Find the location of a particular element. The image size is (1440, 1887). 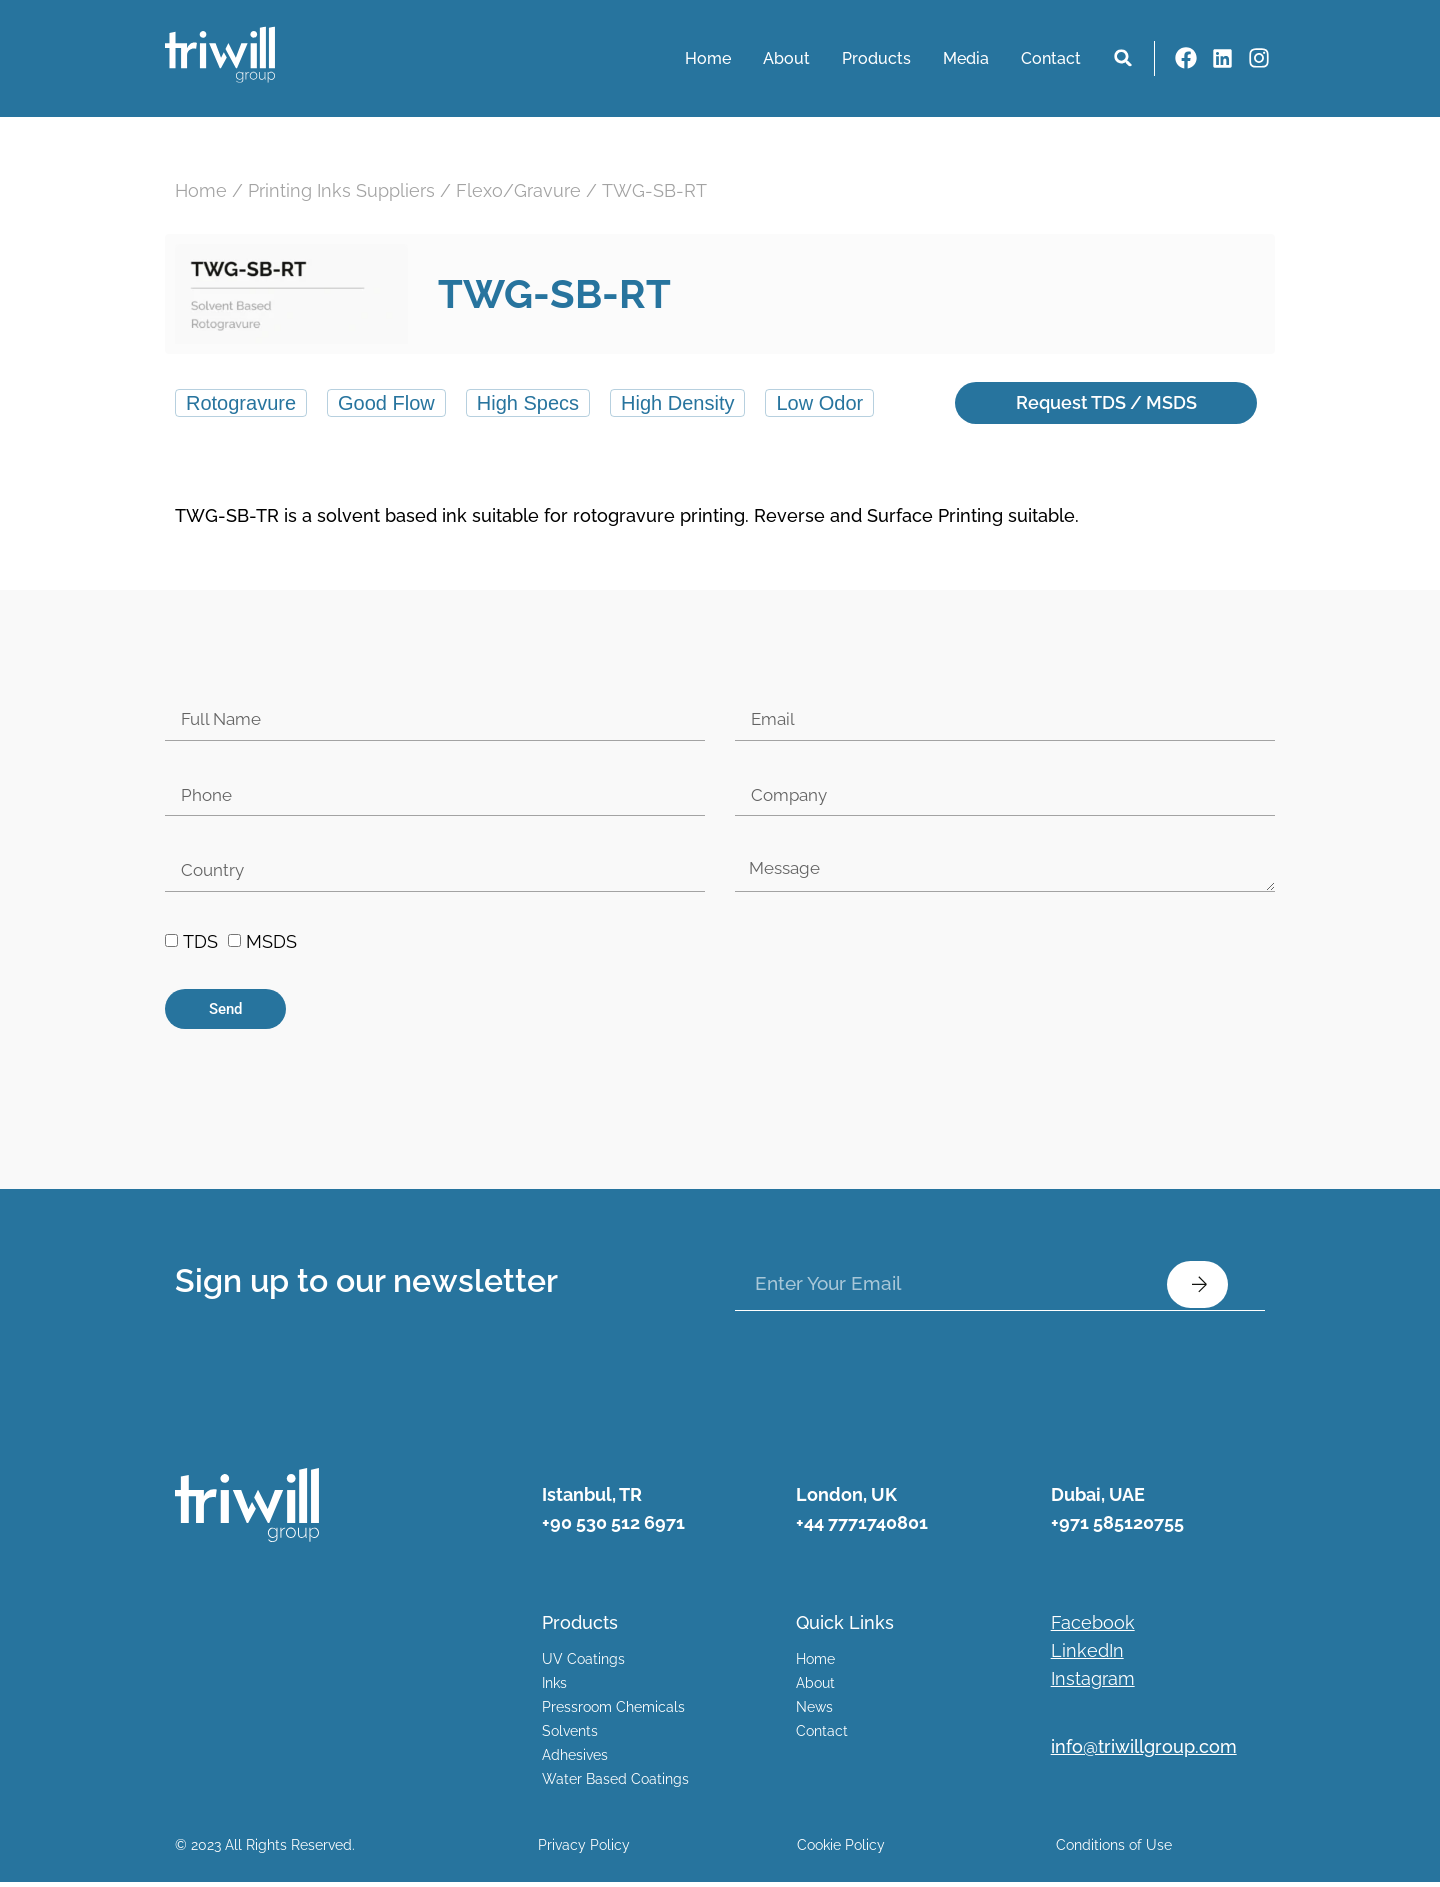

Water Based Coatings is located at coordinates (615, 1784).